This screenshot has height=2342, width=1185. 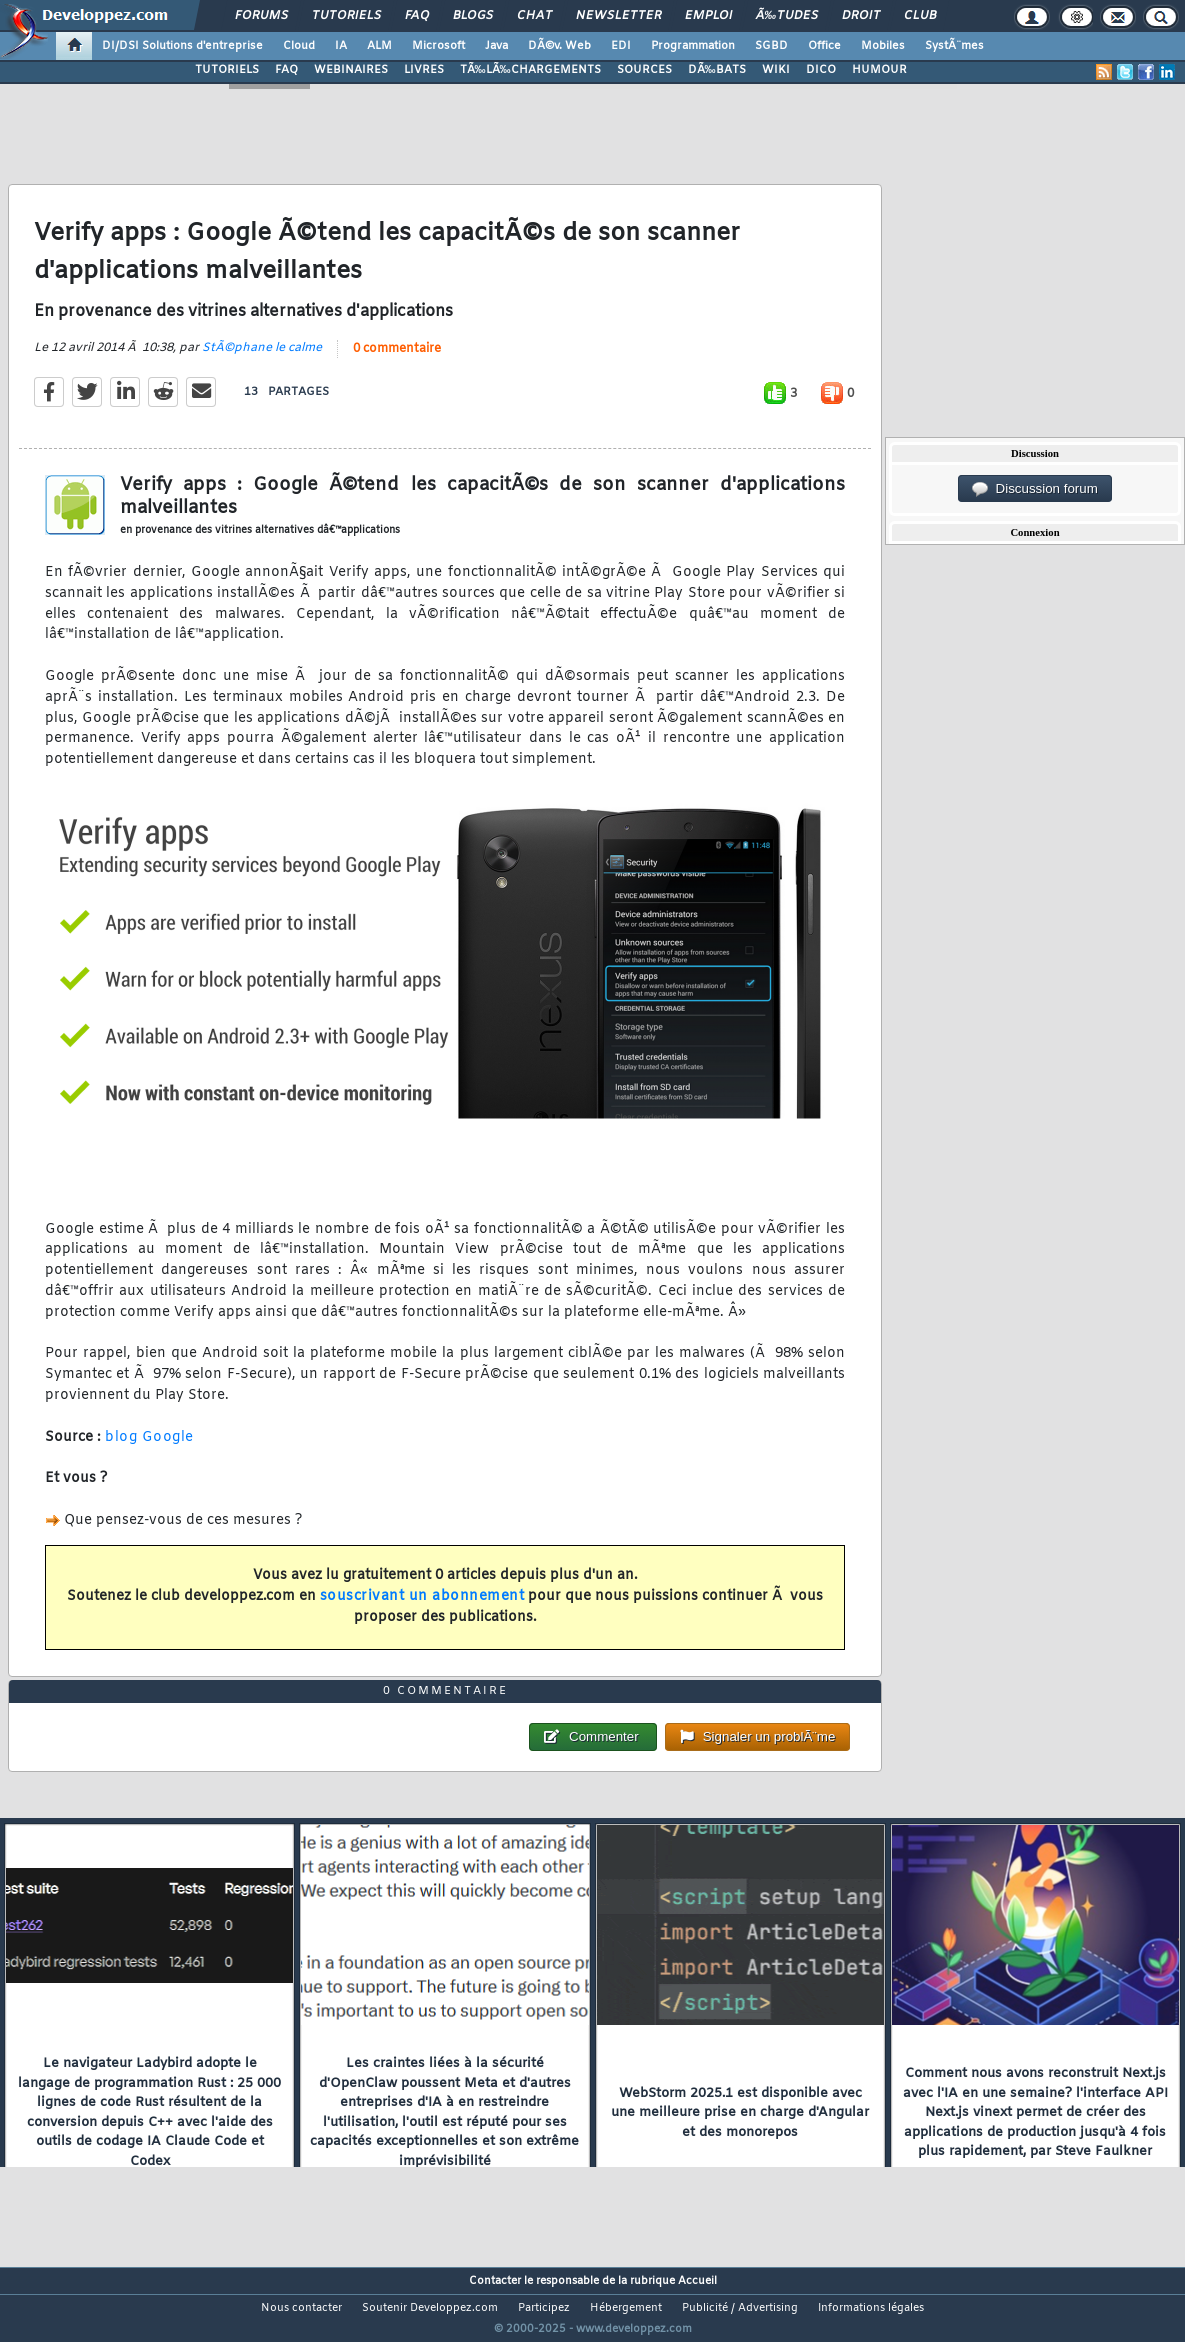 What do you see at coordinates (787, 16) in the screenshot?
I see `Ã‰tudes` at bounding box center [787, 16].